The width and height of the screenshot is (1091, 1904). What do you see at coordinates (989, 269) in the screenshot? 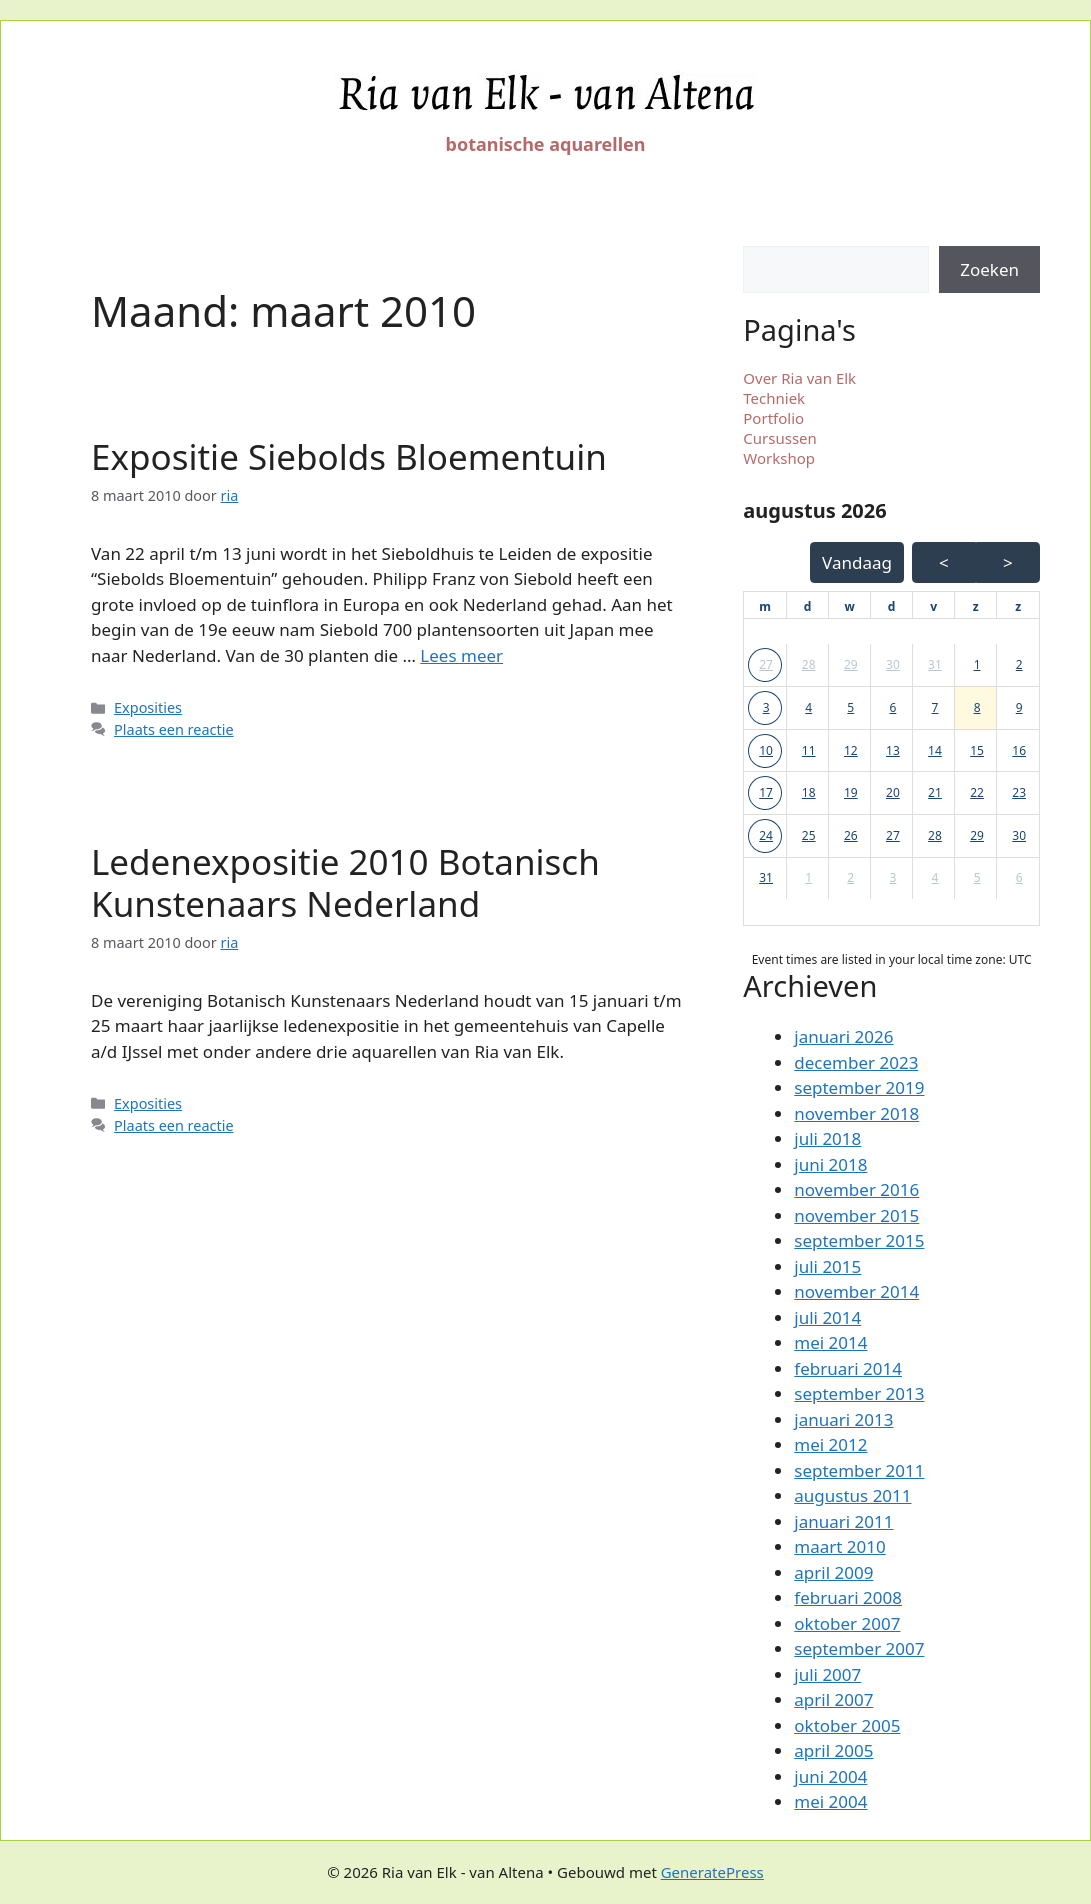
I see `Zoeken` at bounding box center [989, 269].